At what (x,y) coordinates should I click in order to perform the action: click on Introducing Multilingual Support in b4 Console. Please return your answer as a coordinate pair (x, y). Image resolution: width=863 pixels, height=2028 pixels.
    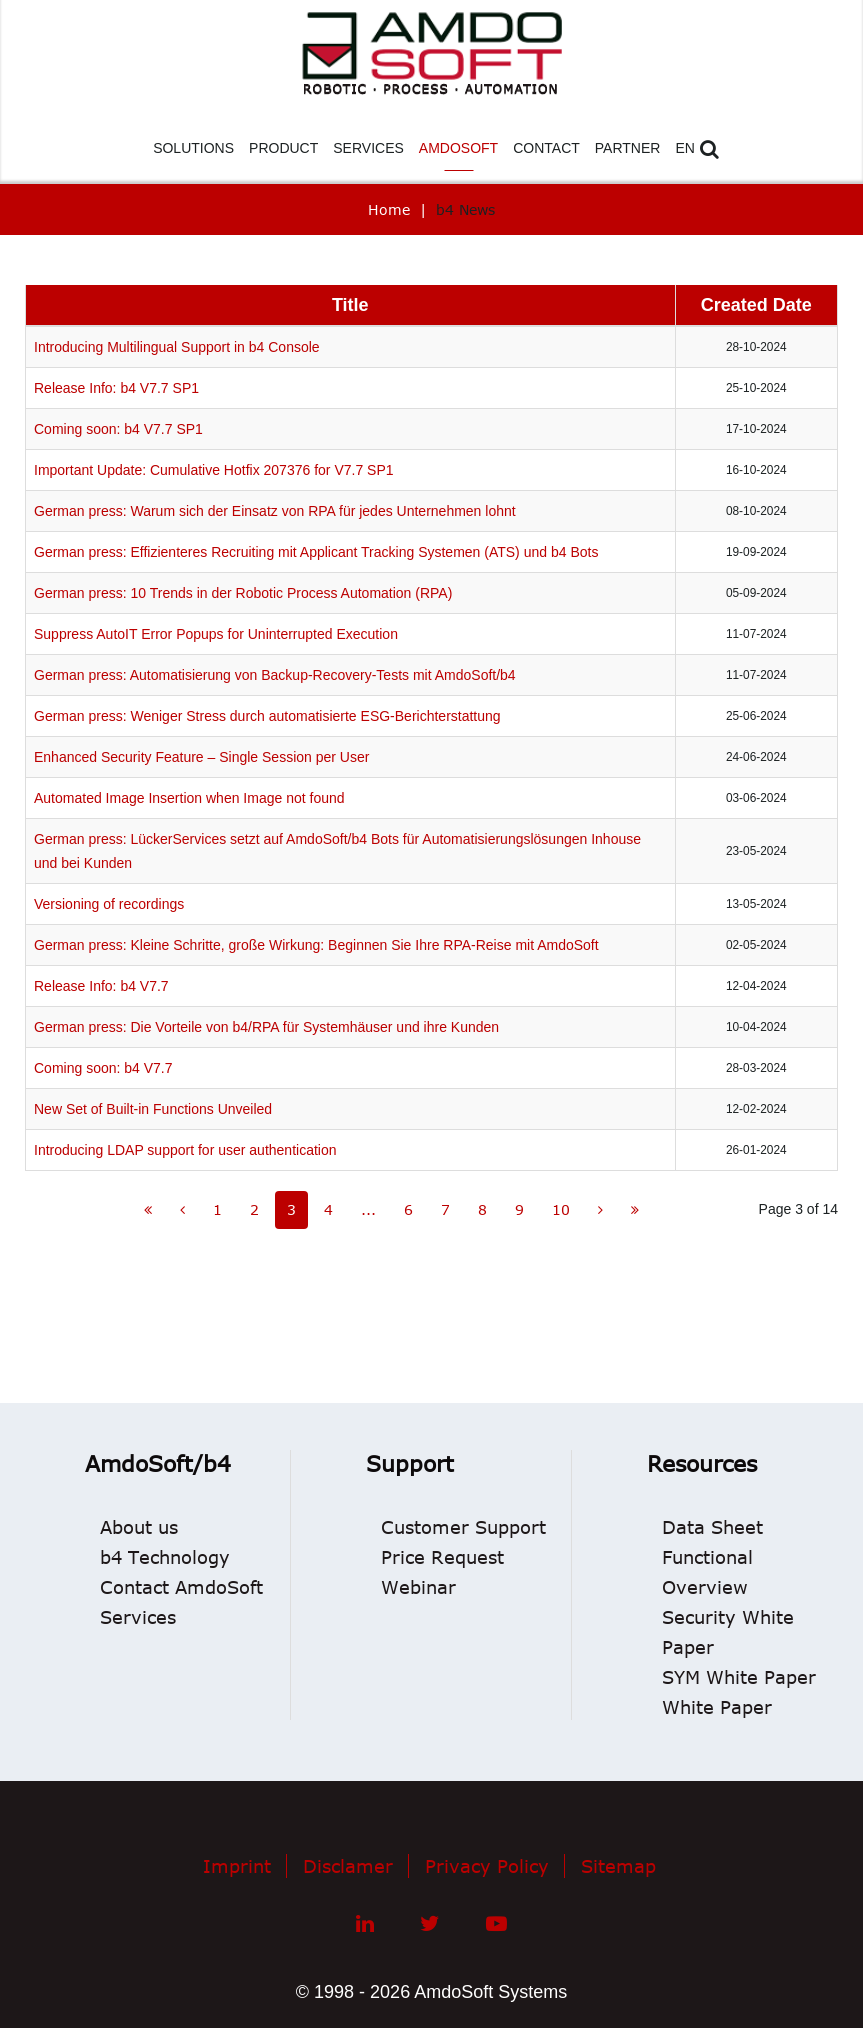
    Looking at the image, I should click on (177, 347).